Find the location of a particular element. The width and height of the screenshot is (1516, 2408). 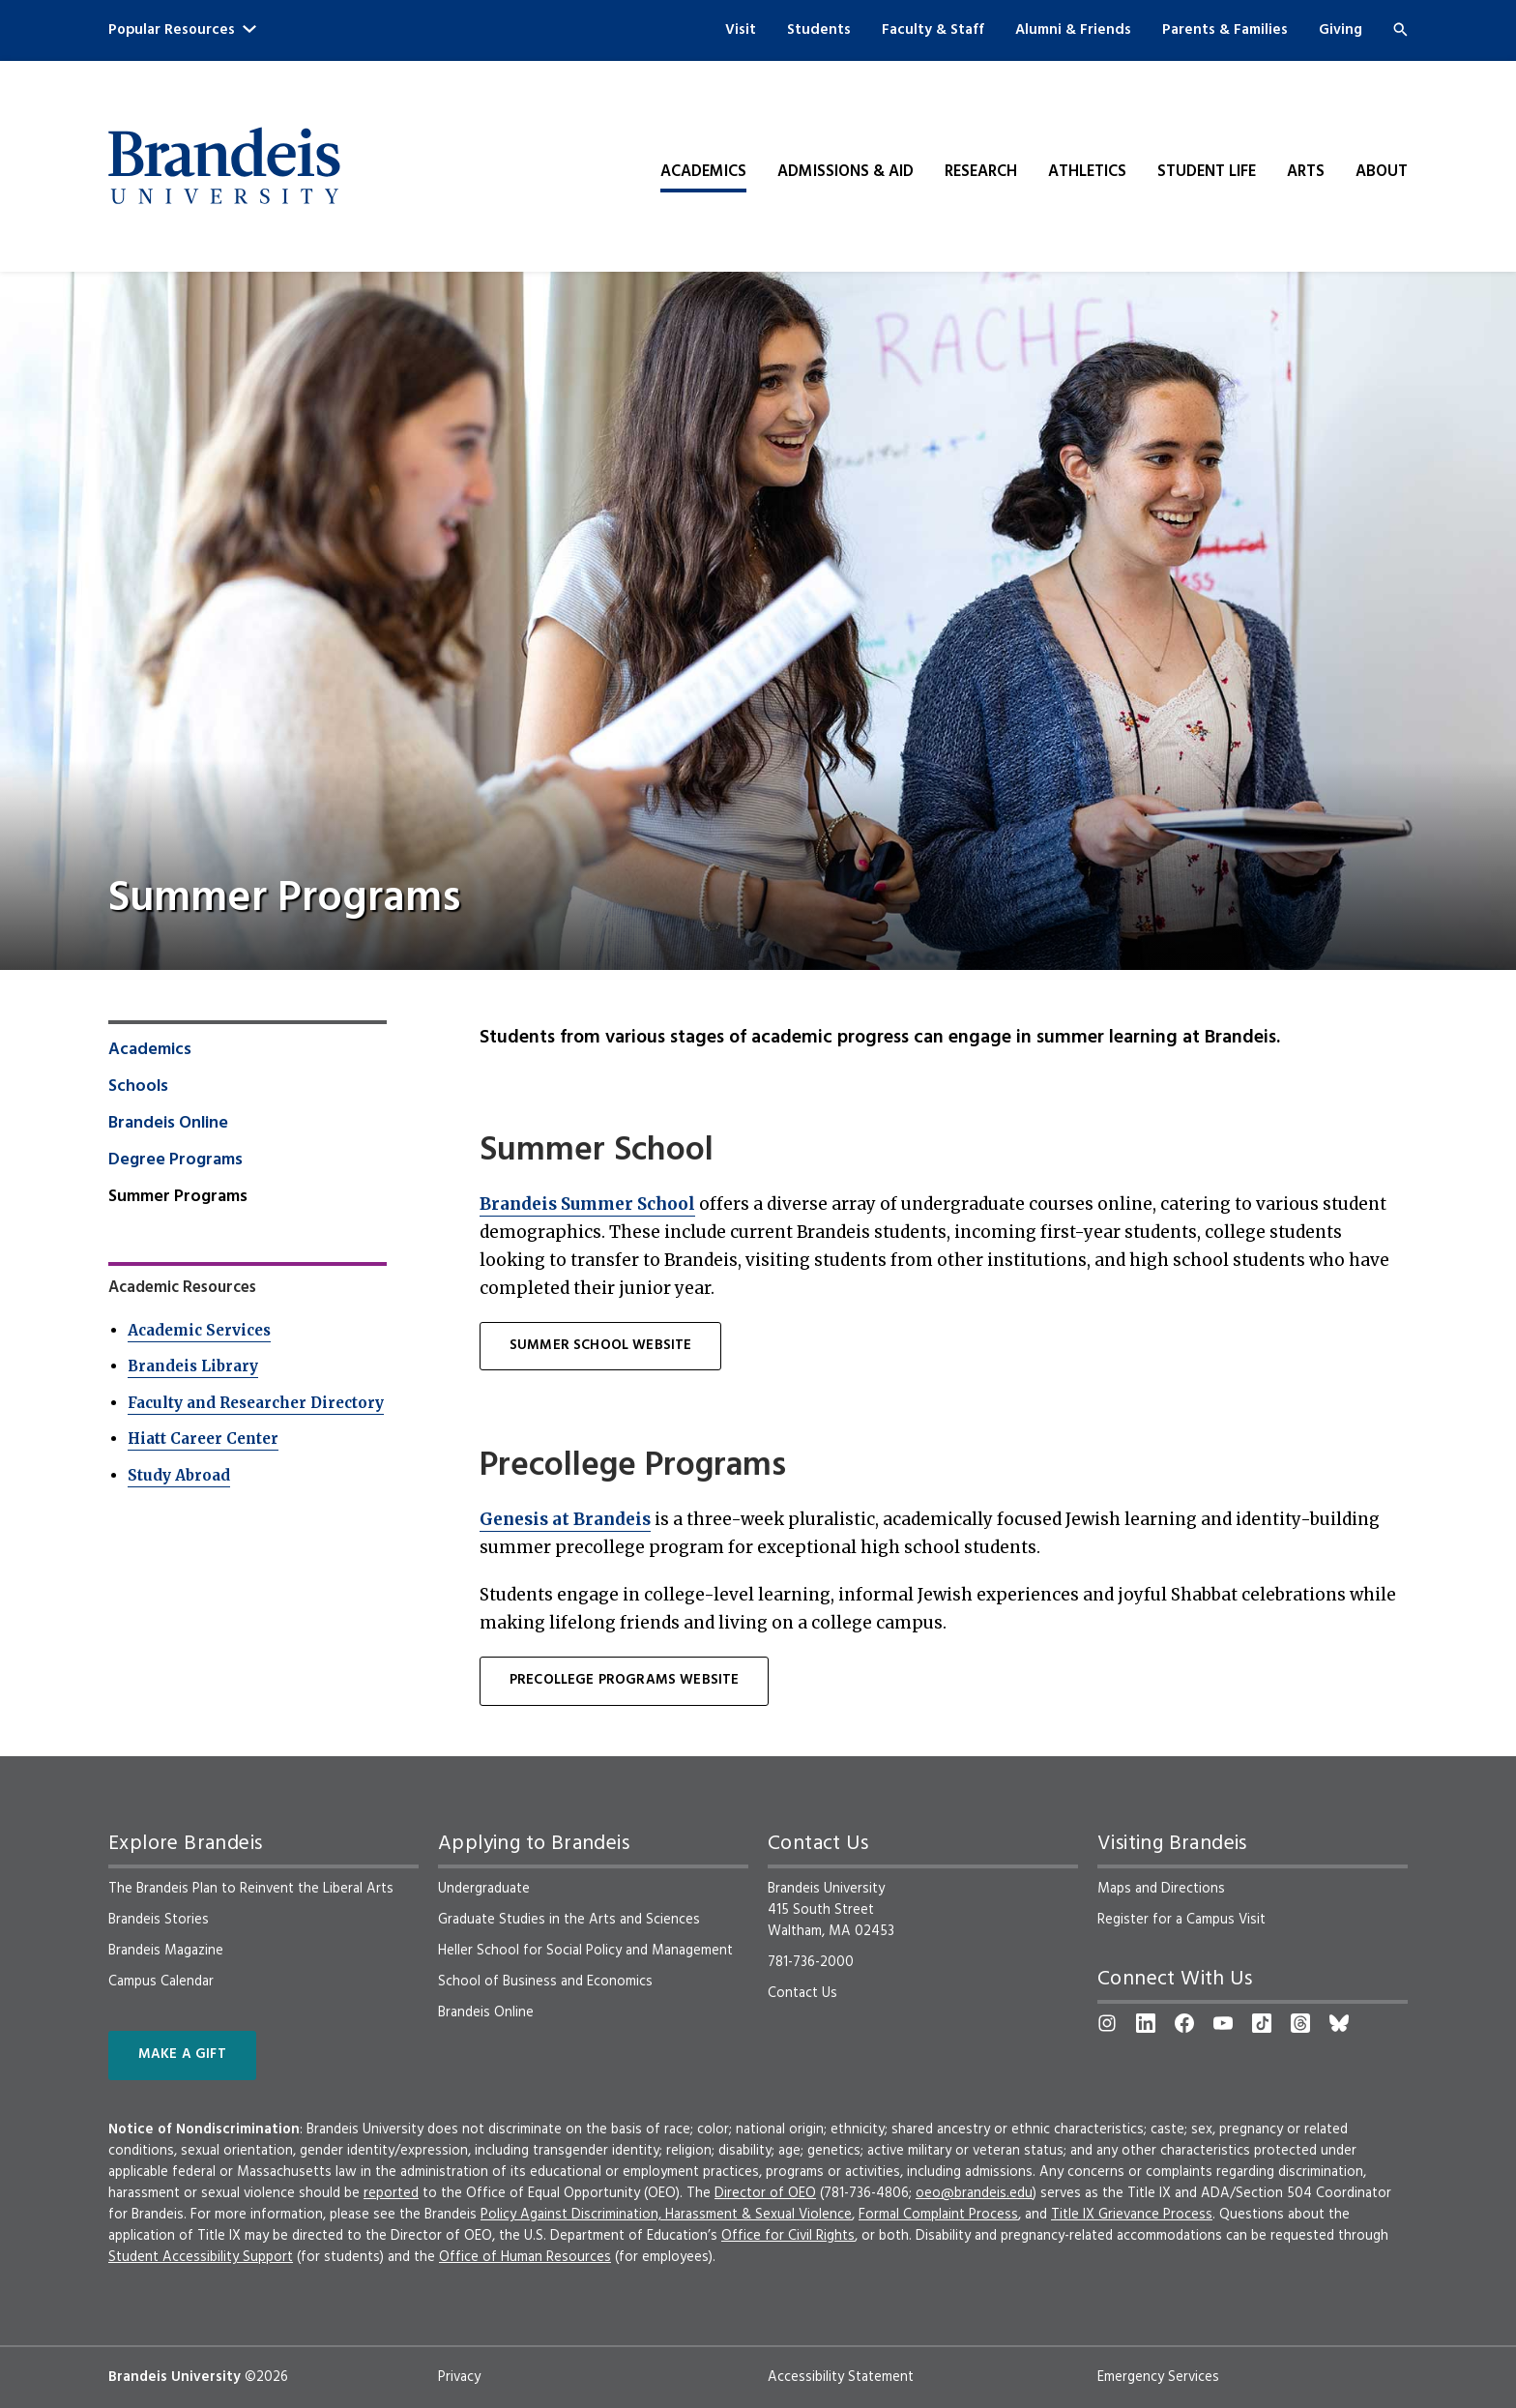

SUMMER SCHOOL WEBSITE is located at coordinates (600, 1346).